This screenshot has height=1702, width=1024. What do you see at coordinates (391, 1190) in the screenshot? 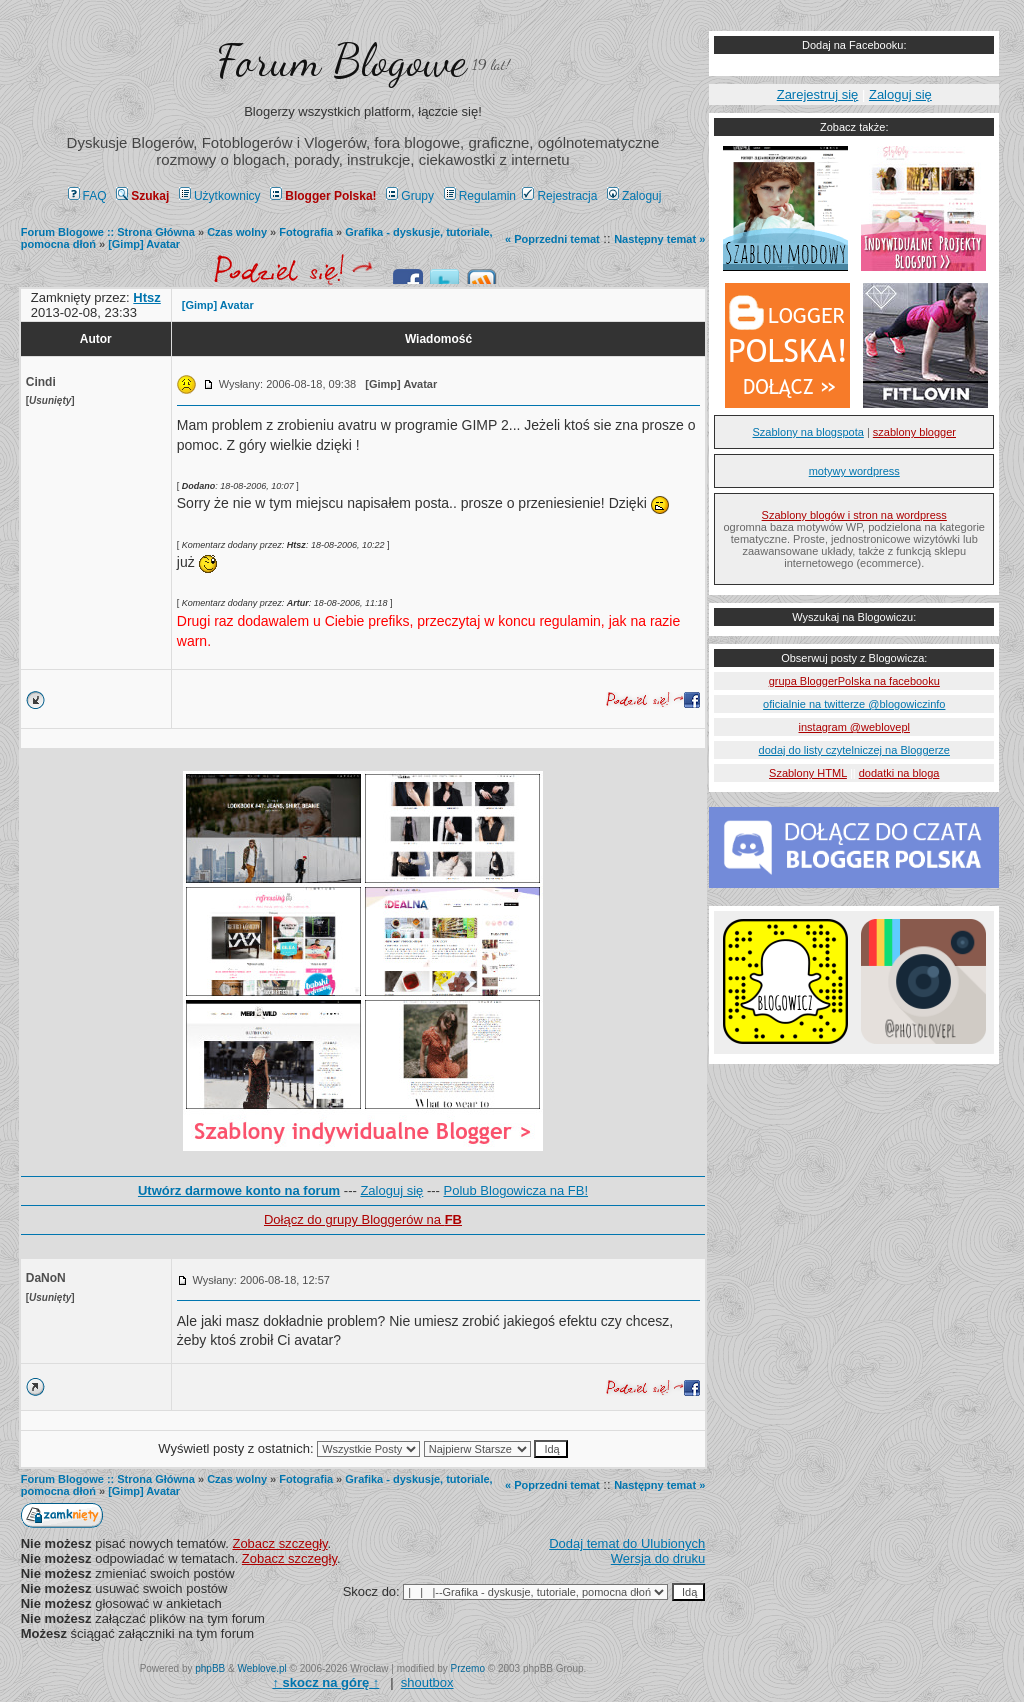
I see `Zaloguj się` at bounding box center [391, 1190].